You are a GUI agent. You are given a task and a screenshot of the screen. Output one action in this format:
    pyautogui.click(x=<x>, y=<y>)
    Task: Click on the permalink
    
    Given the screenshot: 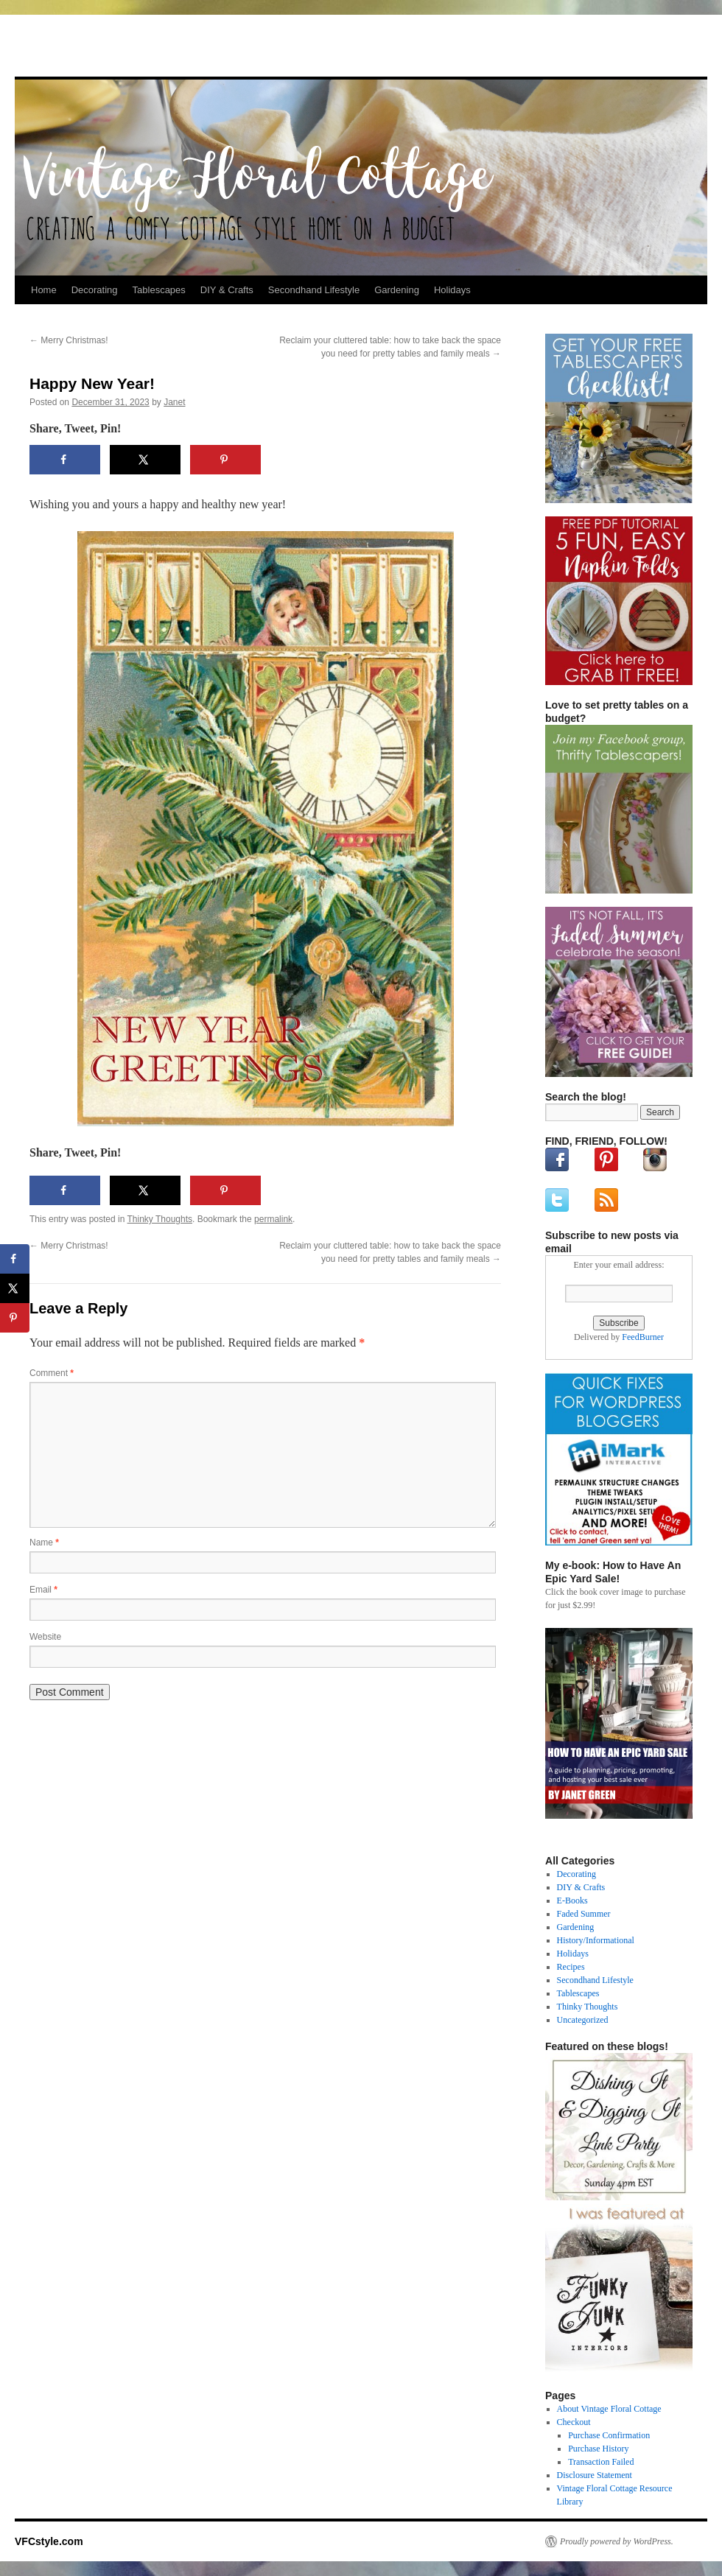 What is the action you would take?
    pyautogui.click(x=273, y=1219)
    